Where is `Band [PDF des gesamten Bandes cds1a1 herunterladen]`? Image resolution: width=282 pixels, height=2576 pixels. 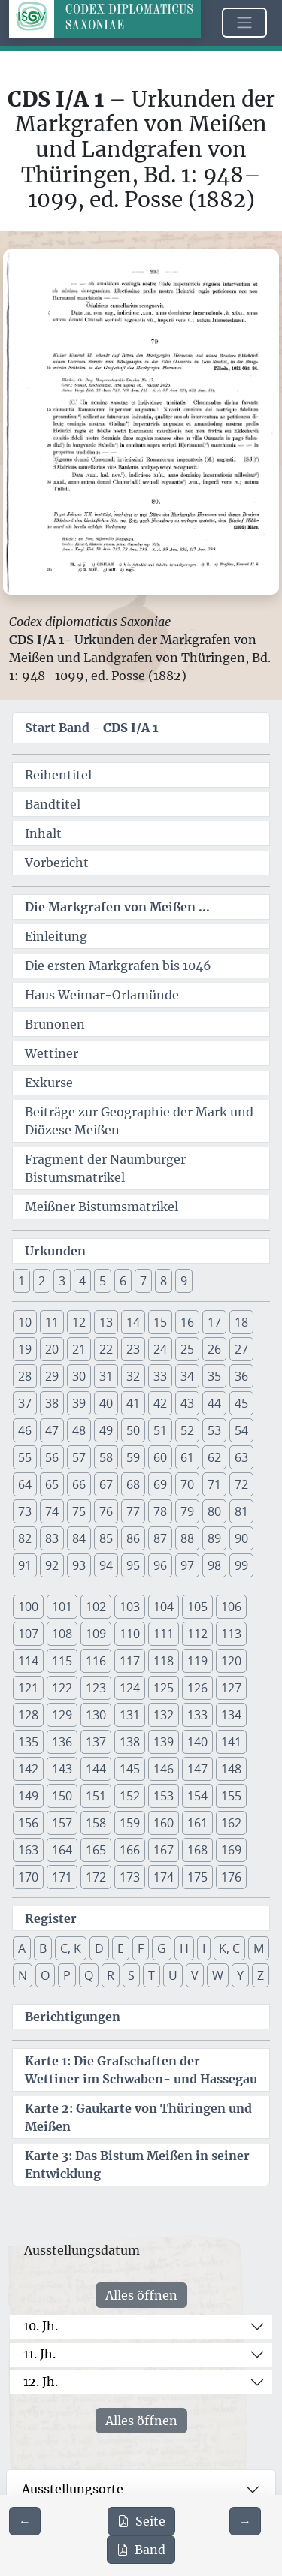
Band [PDF des gesamten Bandes cds1a1 herunterladen] is located at coordinates (141, 2549).